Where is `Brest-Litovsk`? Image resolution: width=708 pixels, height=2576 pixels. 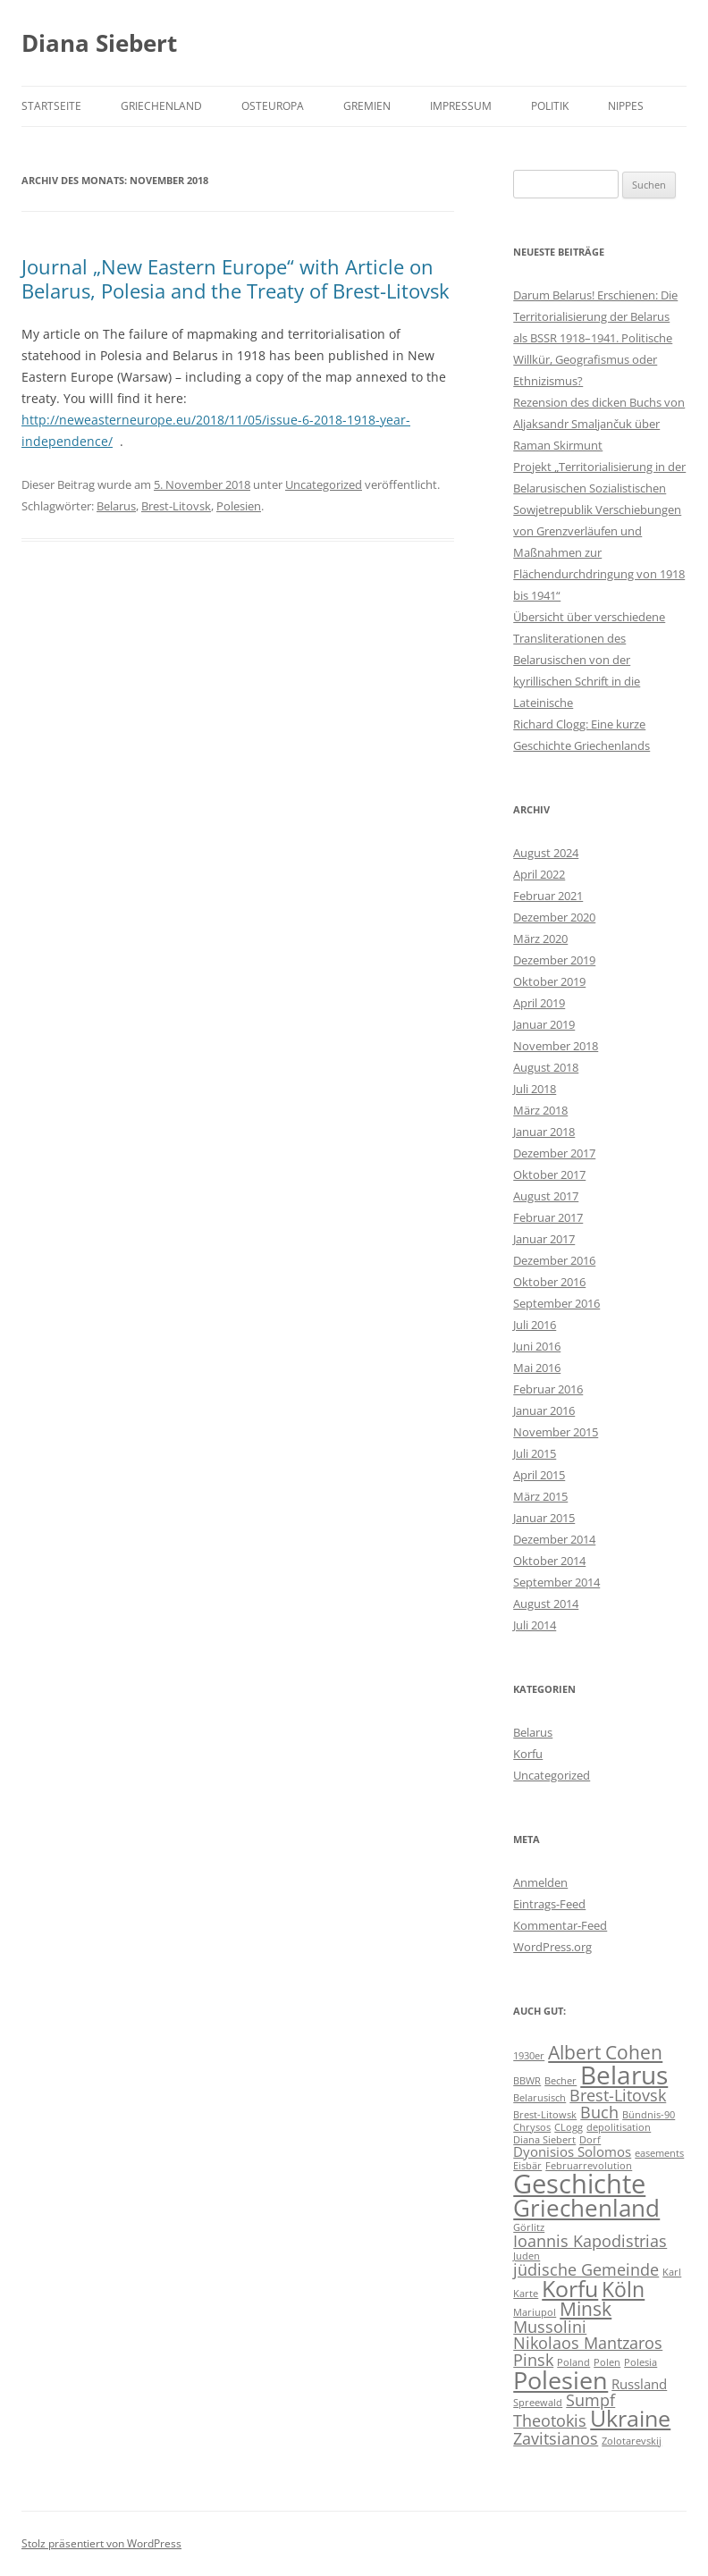
Brest-Litovsk is located at coordinates (176, 506).